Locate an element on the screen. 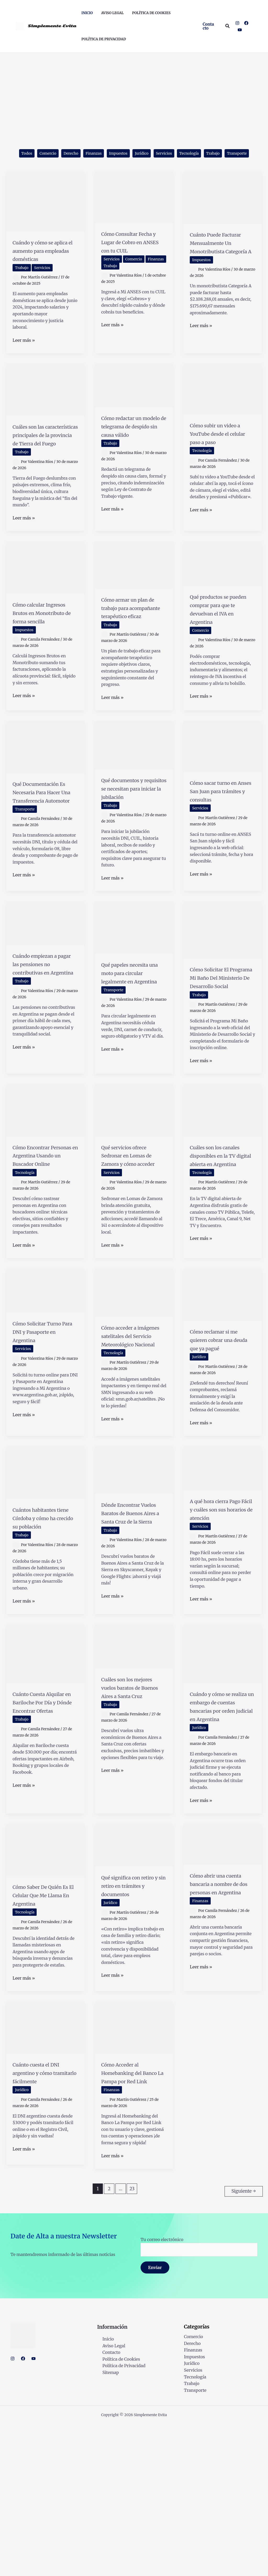 The width and height of the screenshot is (268, 2576). [Leer: Cómo reclamar si me quieren cobrar una deuda que ya pagué] is located at coordinates (222, 1382).